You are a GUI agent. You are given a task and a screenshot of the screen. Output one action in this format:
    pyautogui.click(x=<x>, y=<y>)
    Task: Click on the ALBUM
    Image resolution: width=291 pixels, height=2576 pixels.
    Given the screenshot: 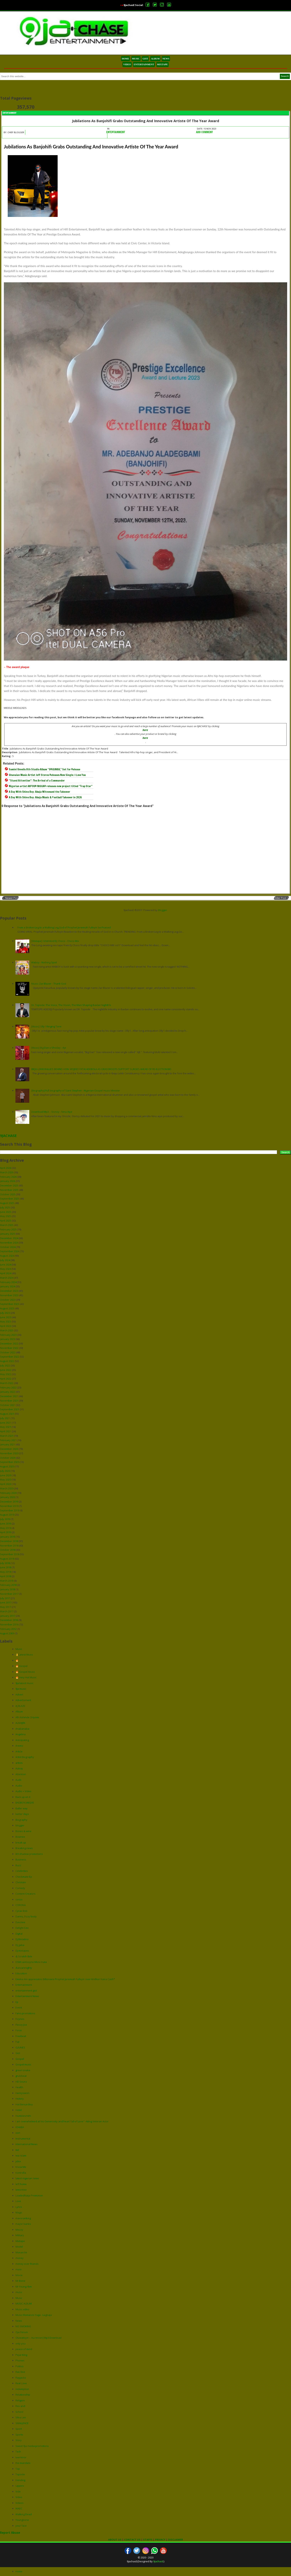 What is the action you would take?
    pyautogui.click(x=155, y=58)
    